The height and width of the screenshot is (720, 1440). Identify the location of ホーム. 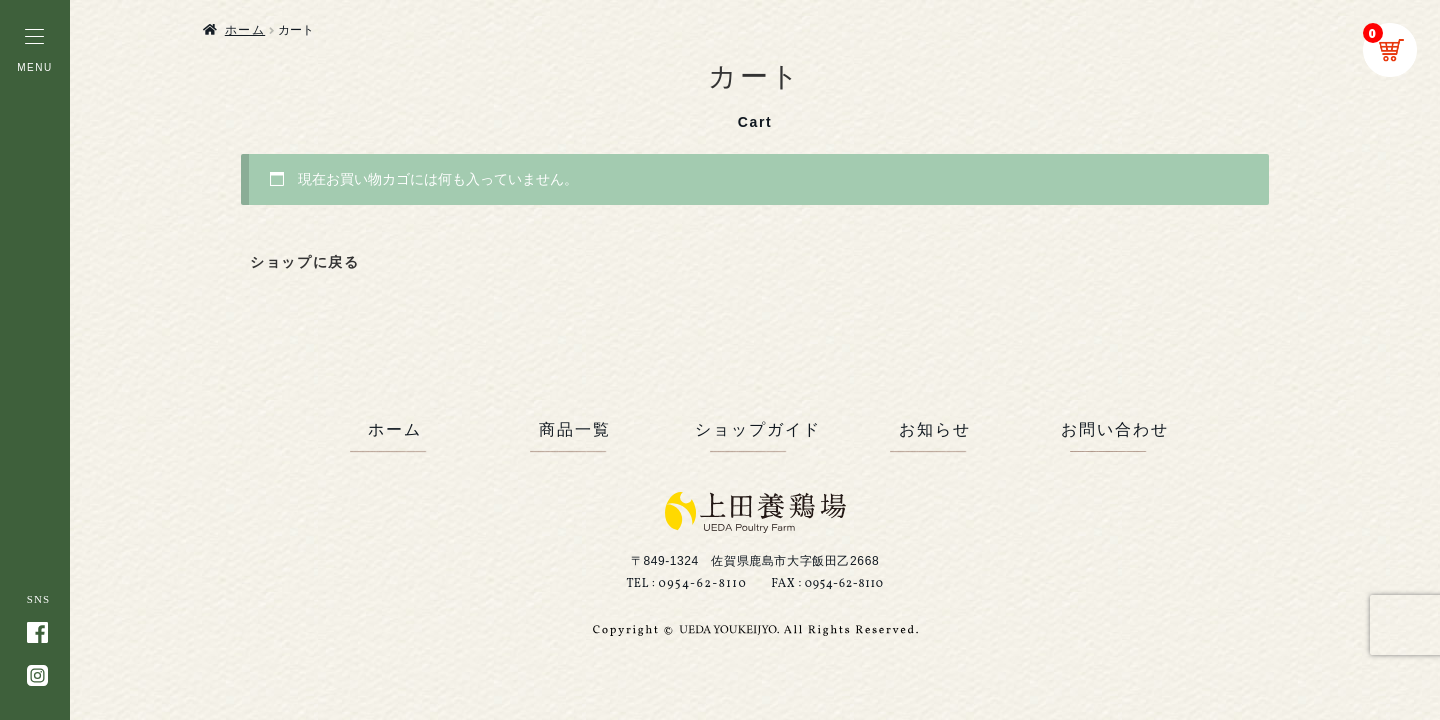
(245, 30).